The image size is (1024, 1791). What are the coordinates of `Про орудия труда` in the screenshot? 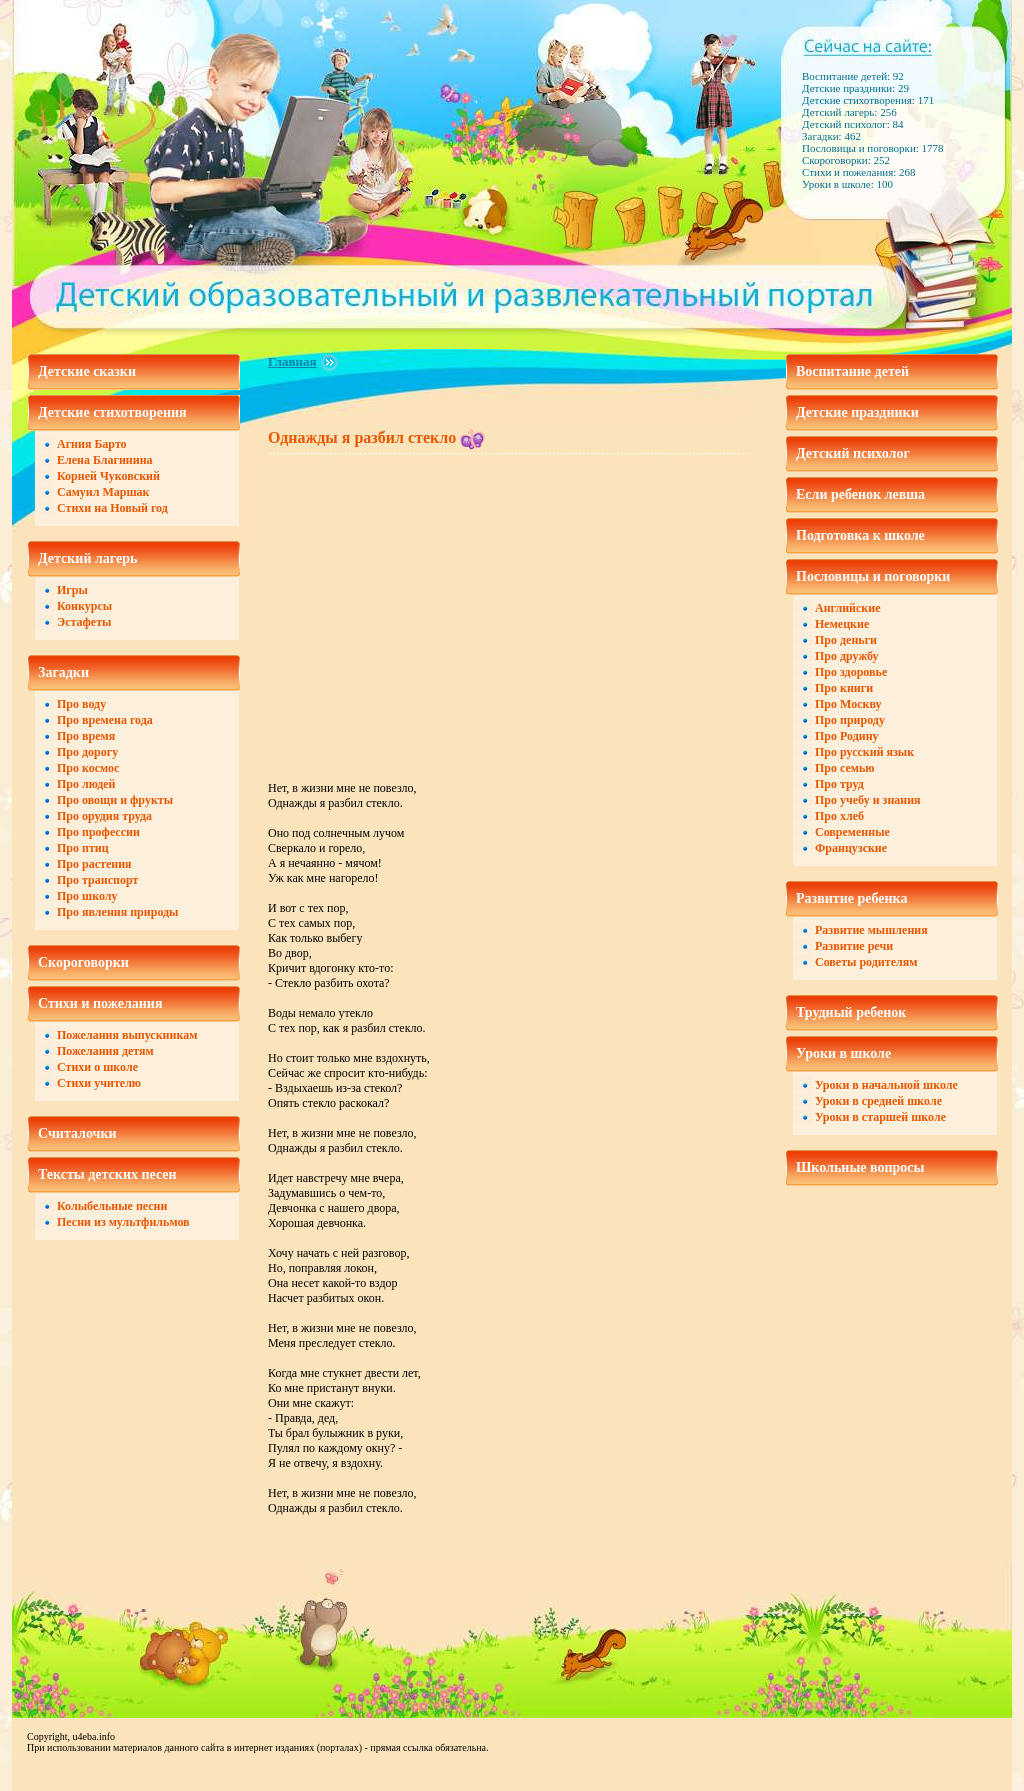 It's located at (104, 816).